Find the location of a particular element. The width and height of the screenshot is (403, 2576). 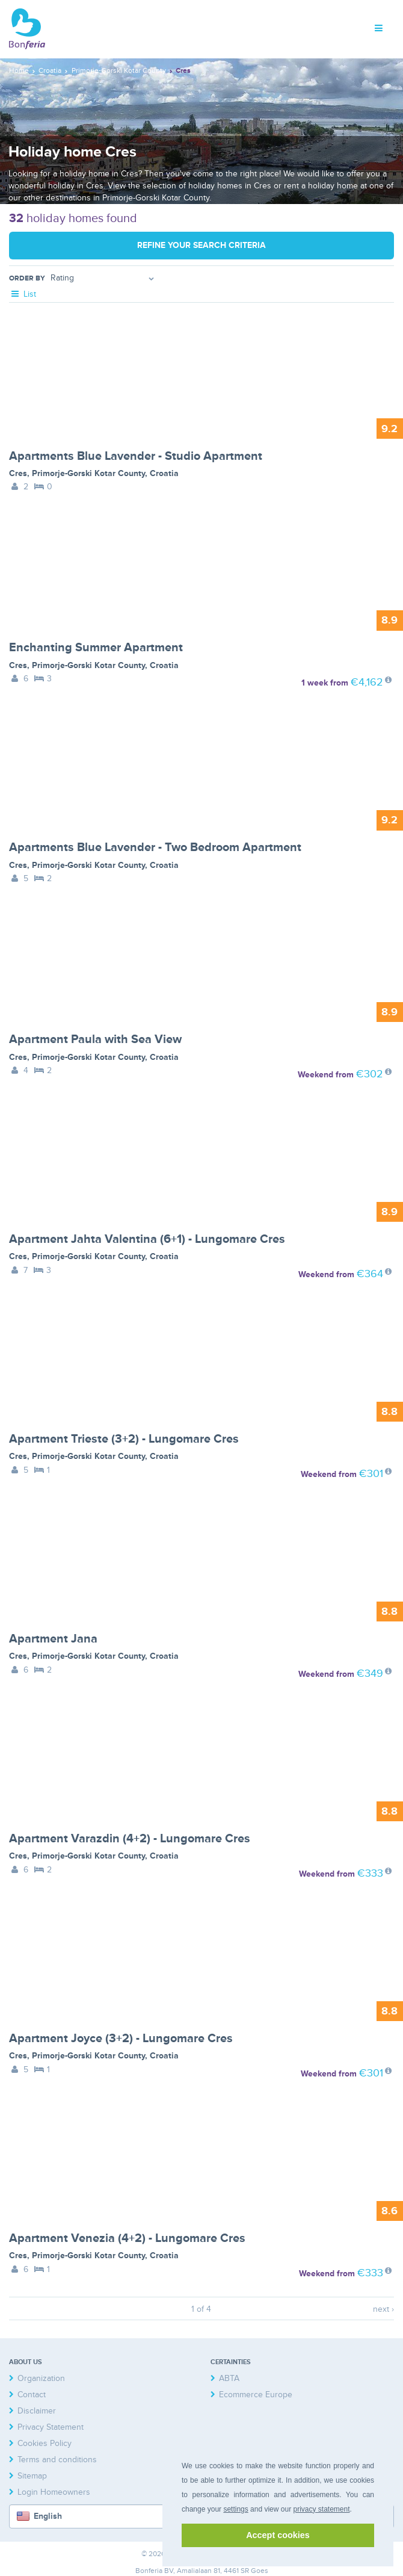

Contact is located at coordinates (31, 2394).